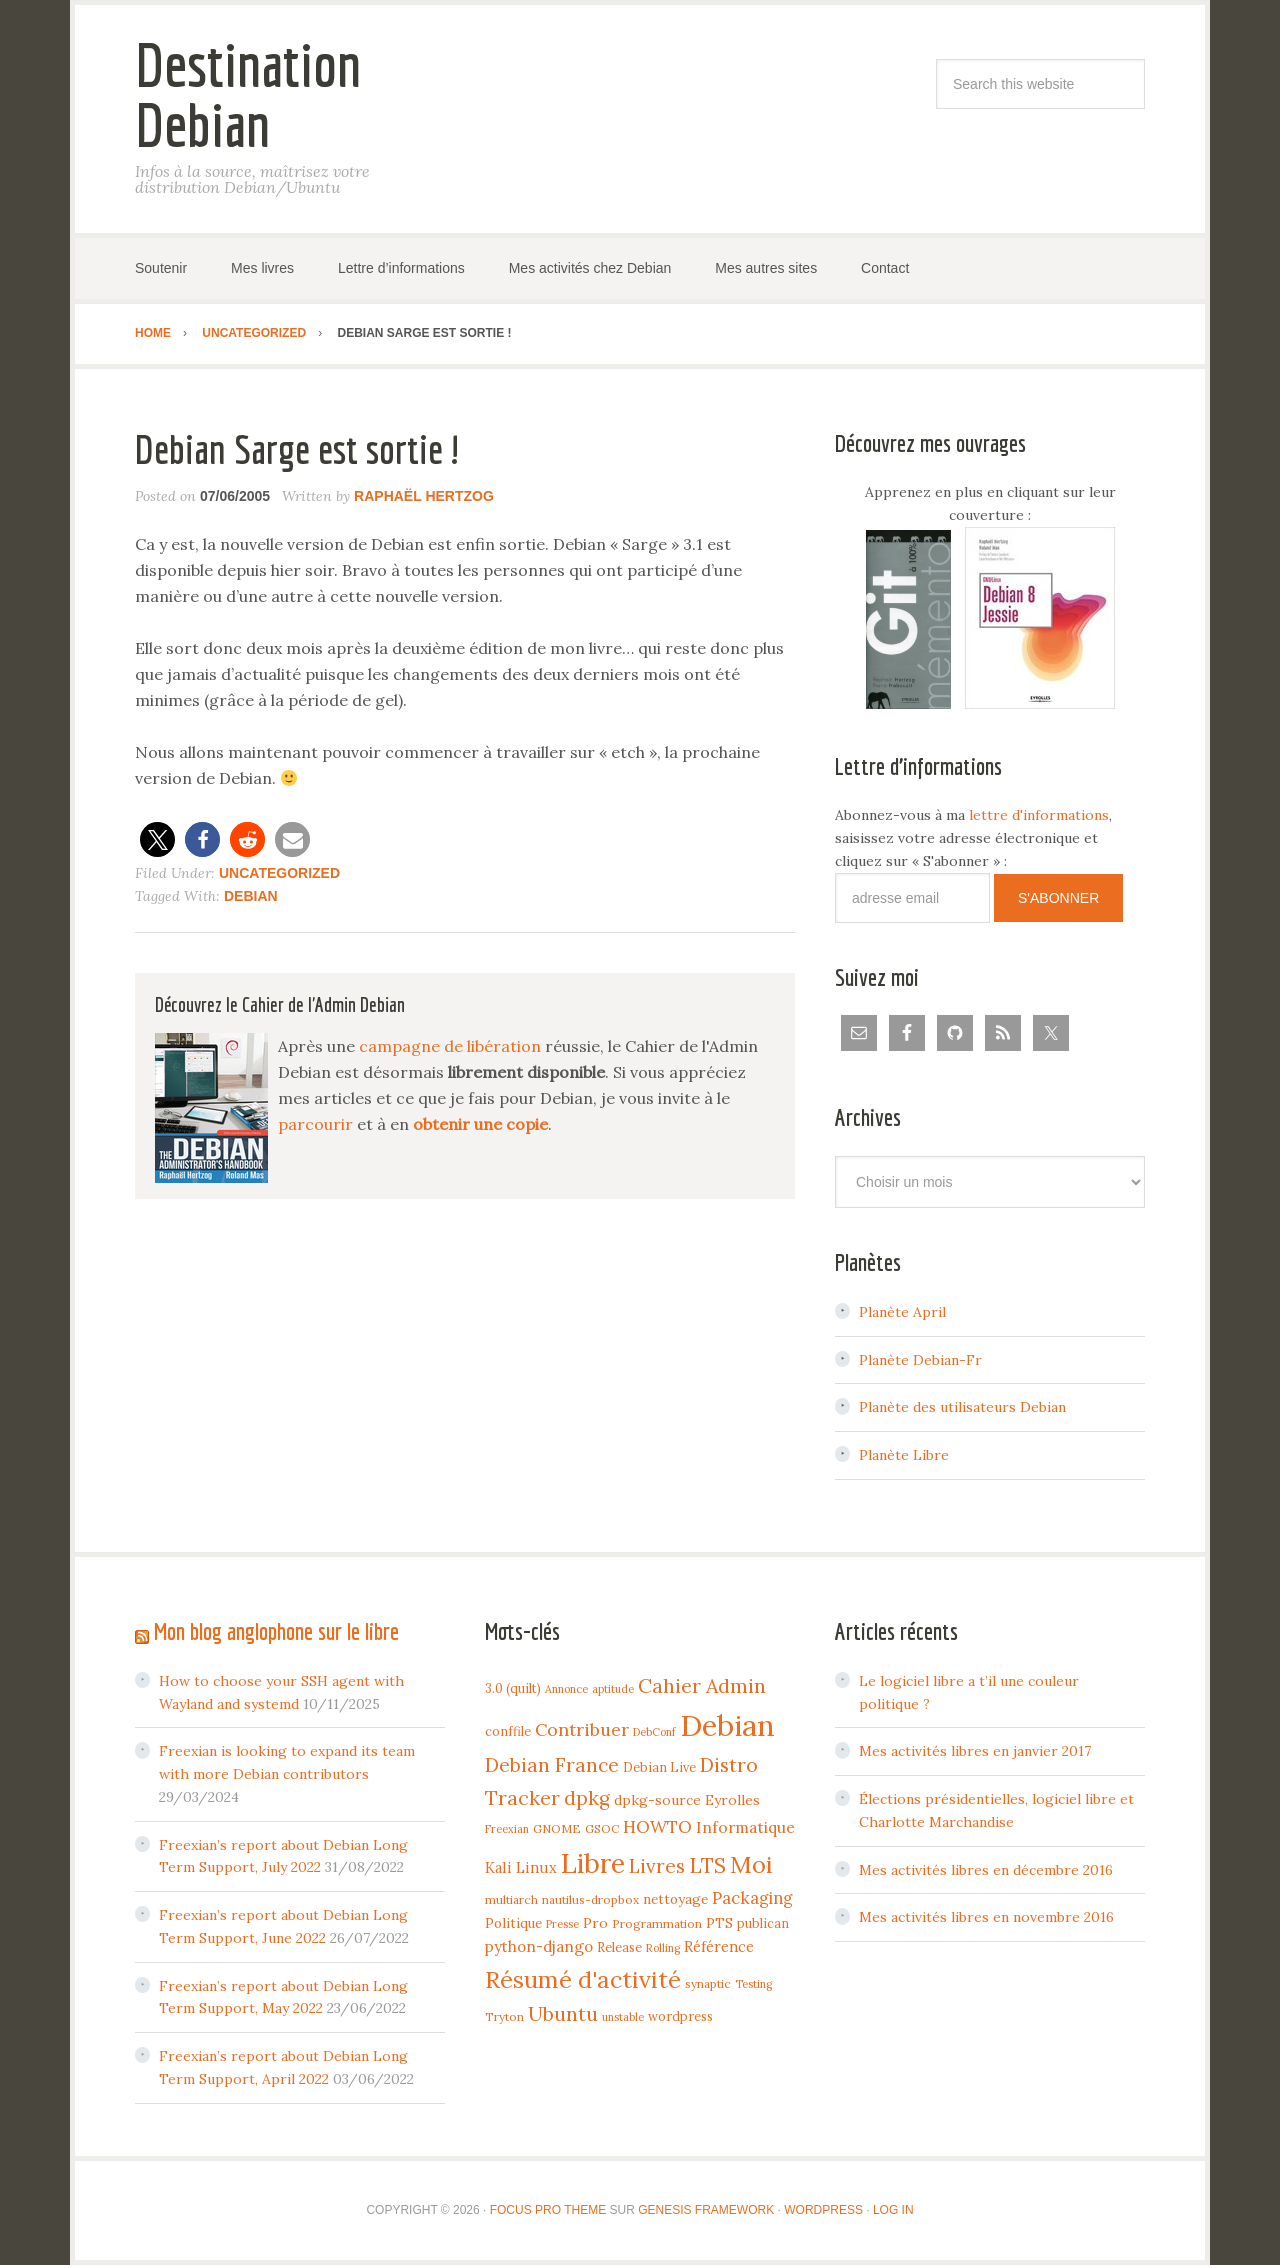 The height and width of the screenshot is (2265, 1280). Describe the element at coordinates (986, 1870) in the screenshot. I see `Mes activités libres en décembre 2016` at that location.